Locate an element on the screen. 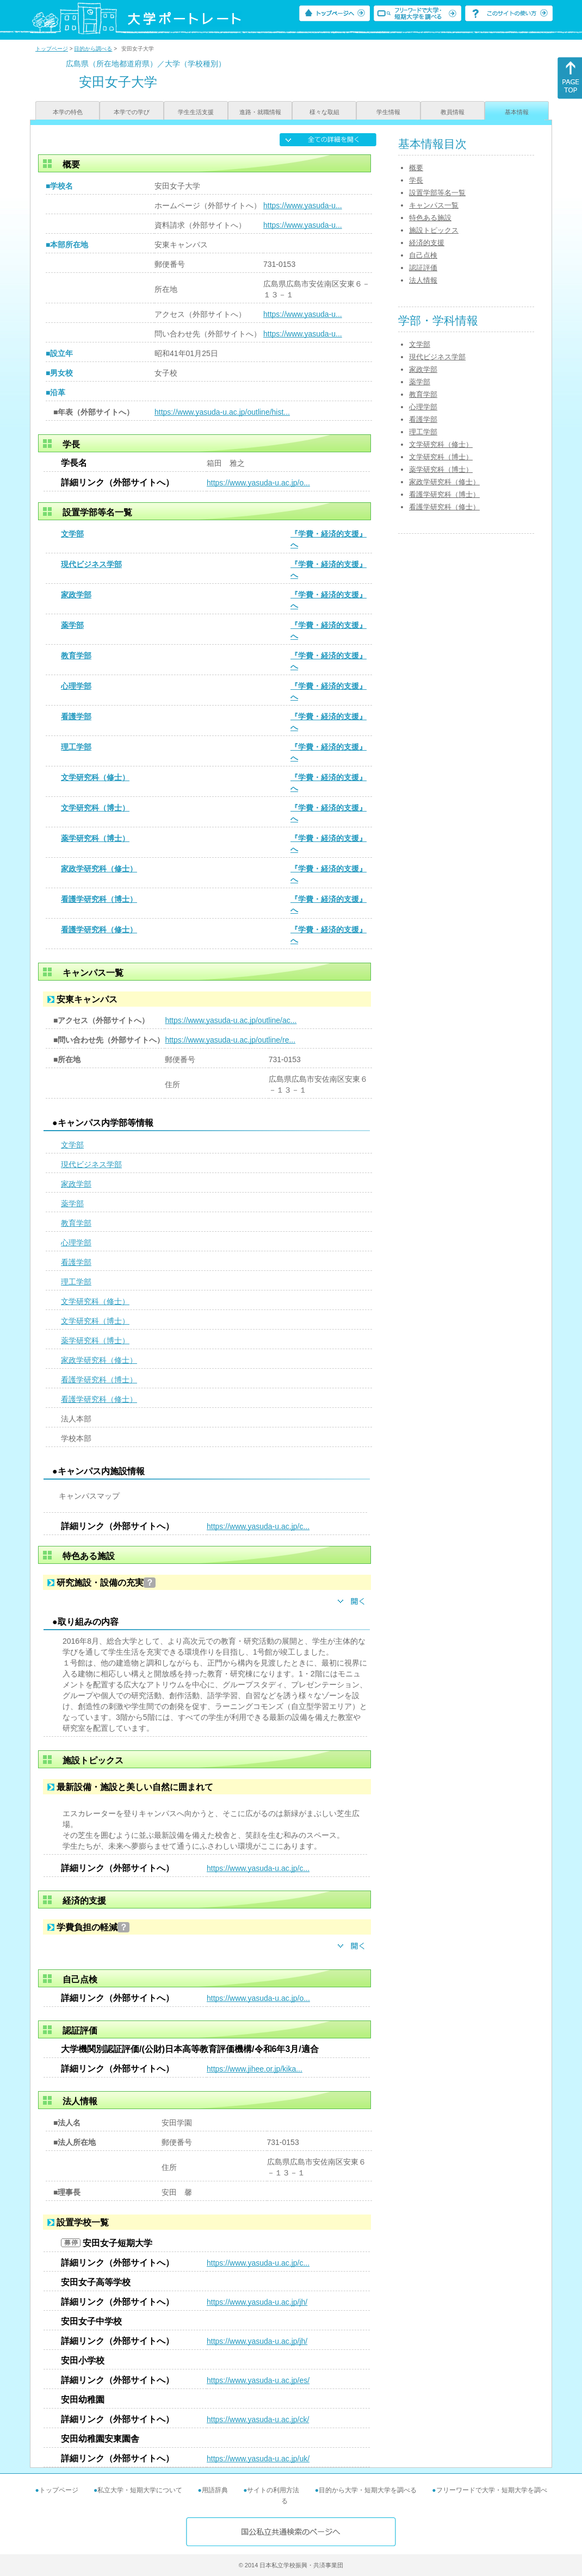  経済的支援 is located at coordinates (426, 243).